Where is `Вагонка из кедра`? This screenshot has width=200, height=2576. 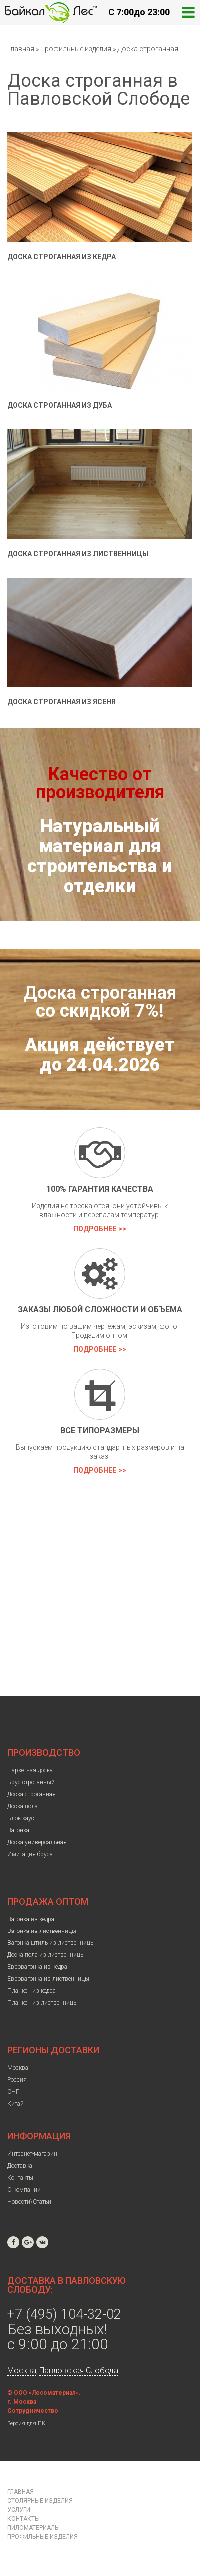 Вагонка из кедра is located at coordinates (31, 1919).